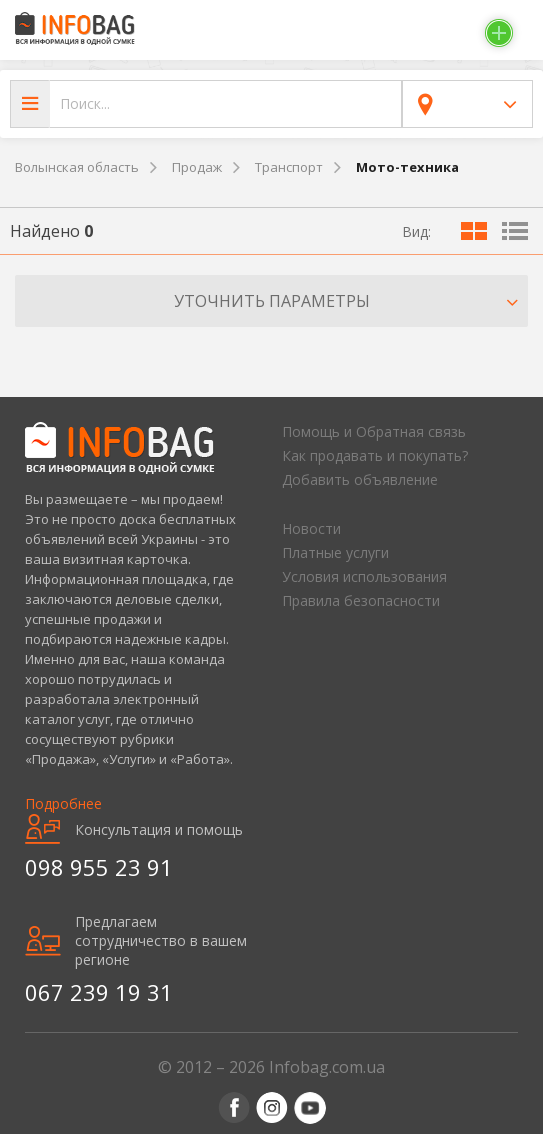  I want to click on Подробнее, so click(63, 803).